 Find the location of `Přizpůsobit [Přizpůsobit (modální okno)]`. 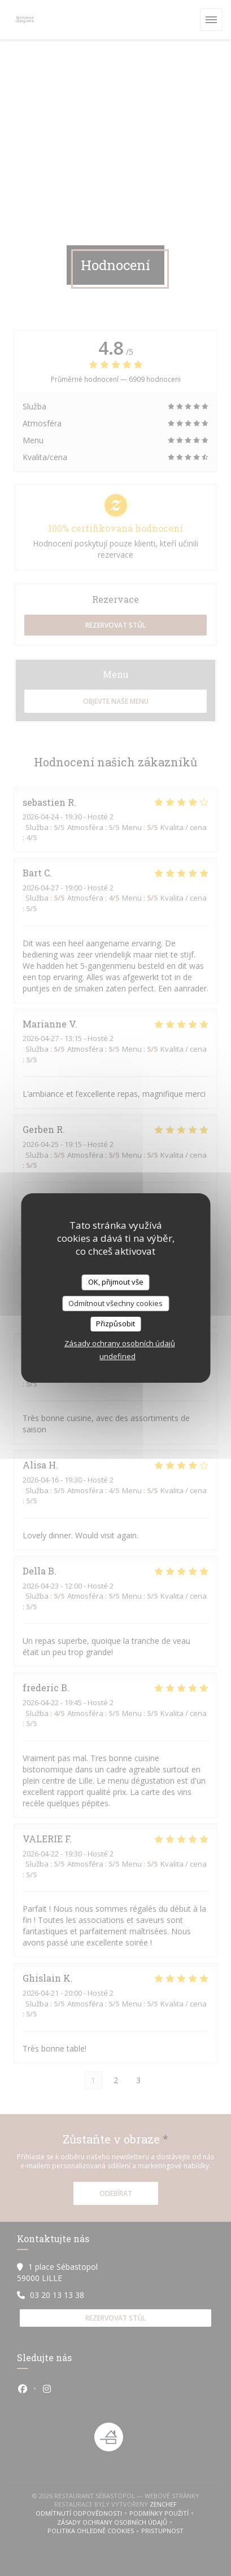

Přizpůsobit [Přizpůsobit (modální okno)] is located at coordinates (115, 1323).